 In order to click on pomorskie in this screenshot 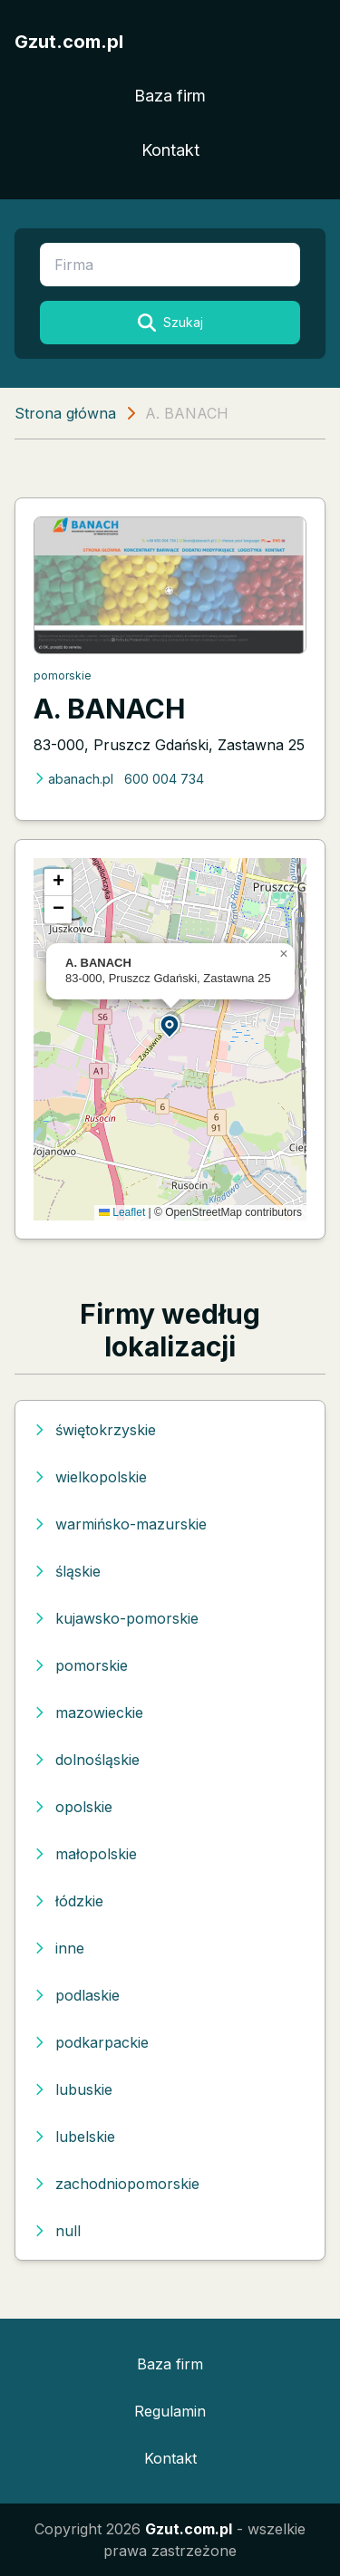, I will do `click(63, 675)`.